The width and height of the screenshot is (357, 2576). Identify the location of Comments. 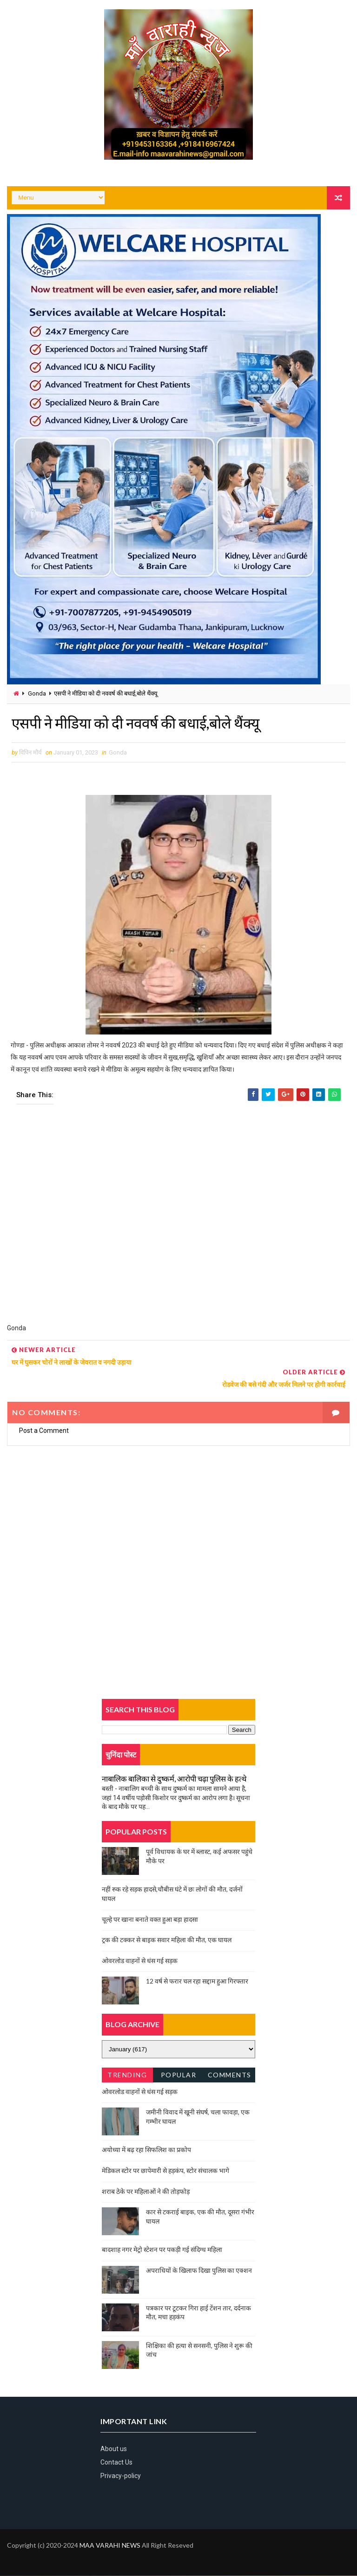
(229, 2075).